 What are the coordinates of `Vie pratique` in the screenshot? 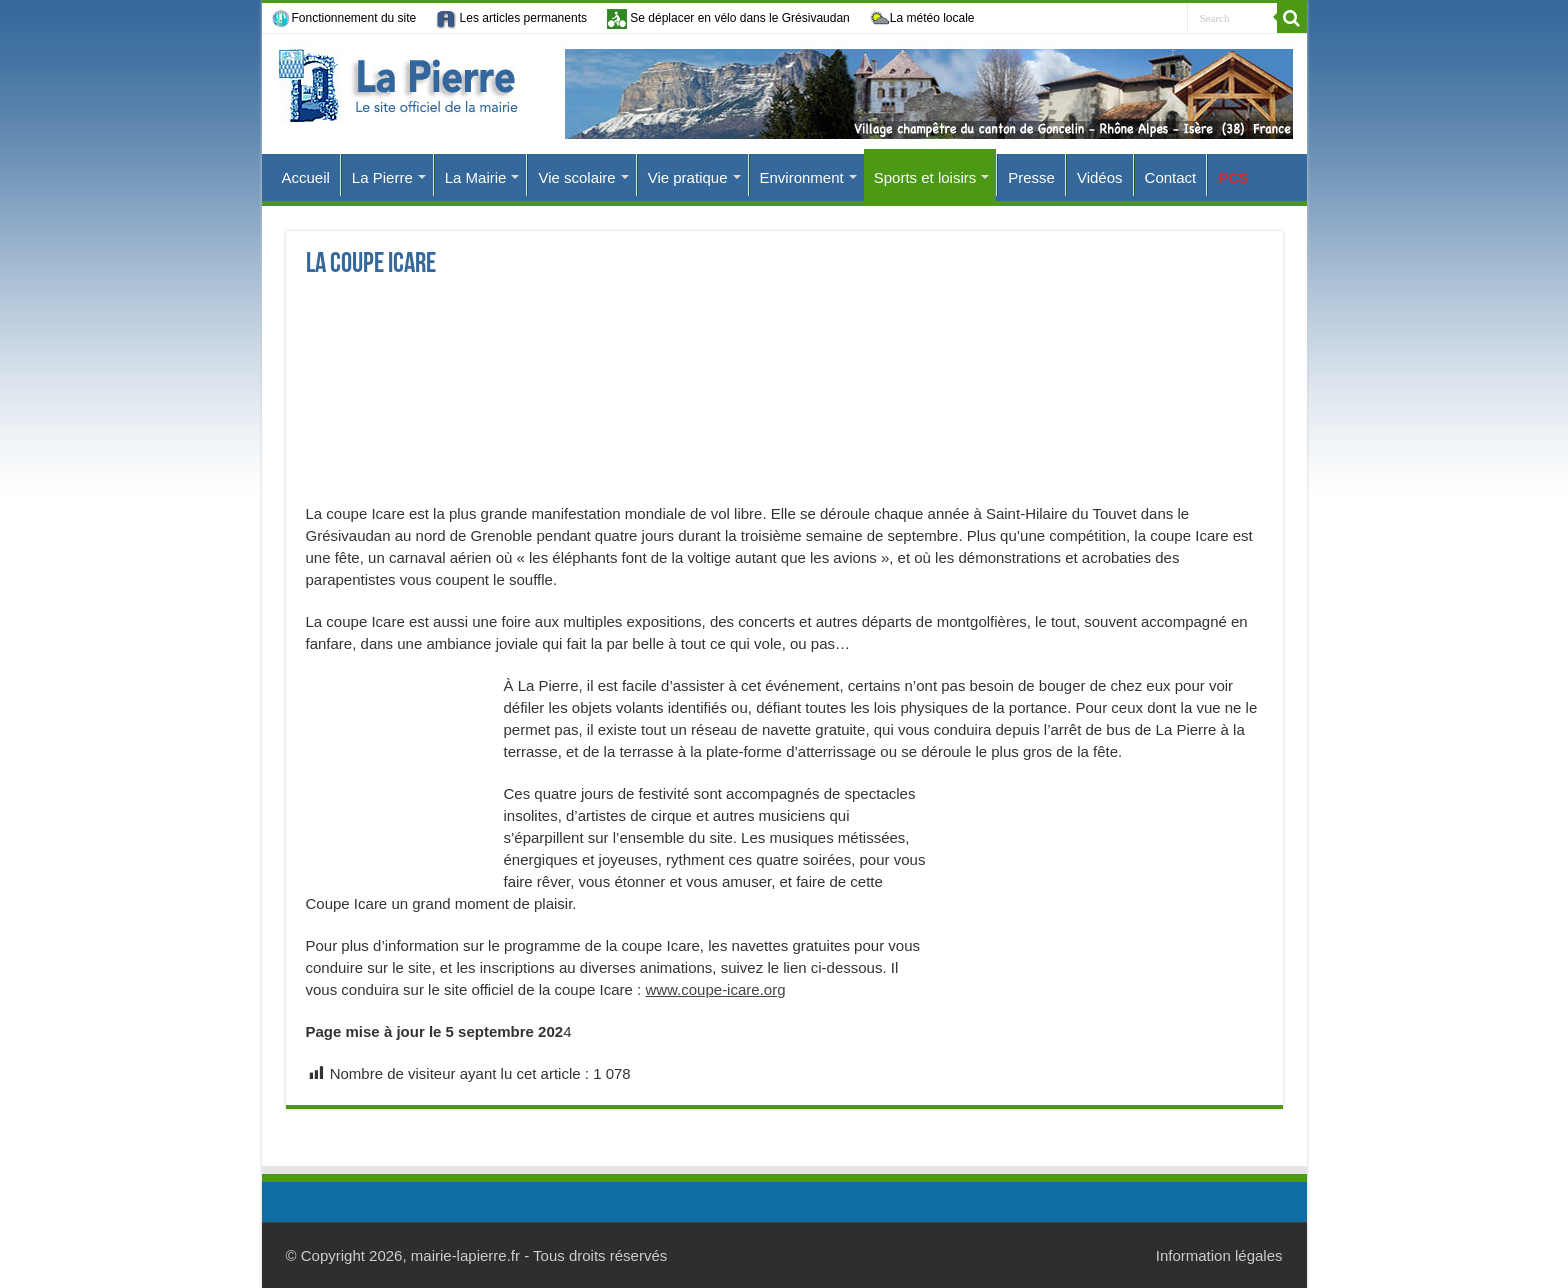 It's located at (688, 177).